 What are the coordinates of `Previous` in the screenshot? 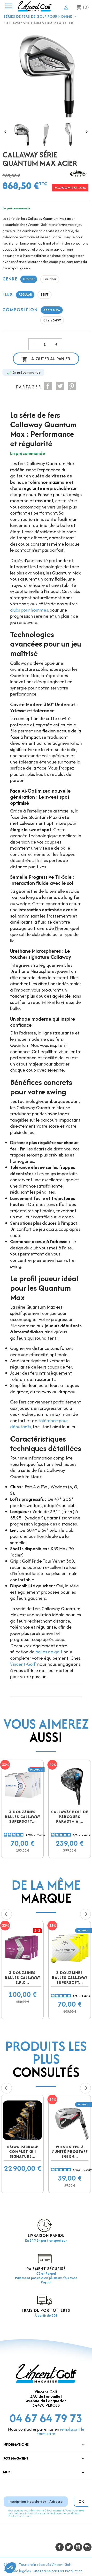 It's located at (6, 1914).